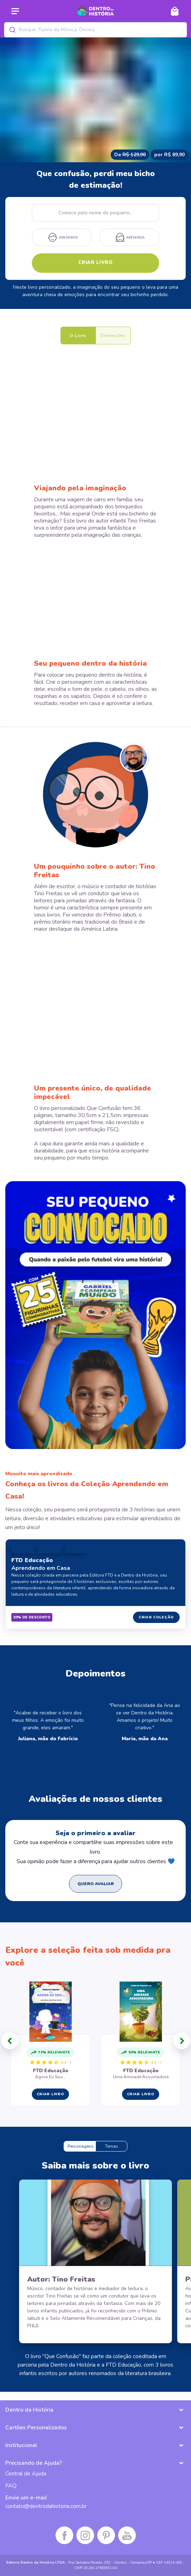 The width and height of the screenshot is (191, 2576). What do you see at coordinates (21, 2445) in the screenshot?
I see `Institucional [button]` at bounding box center [21, 2445].